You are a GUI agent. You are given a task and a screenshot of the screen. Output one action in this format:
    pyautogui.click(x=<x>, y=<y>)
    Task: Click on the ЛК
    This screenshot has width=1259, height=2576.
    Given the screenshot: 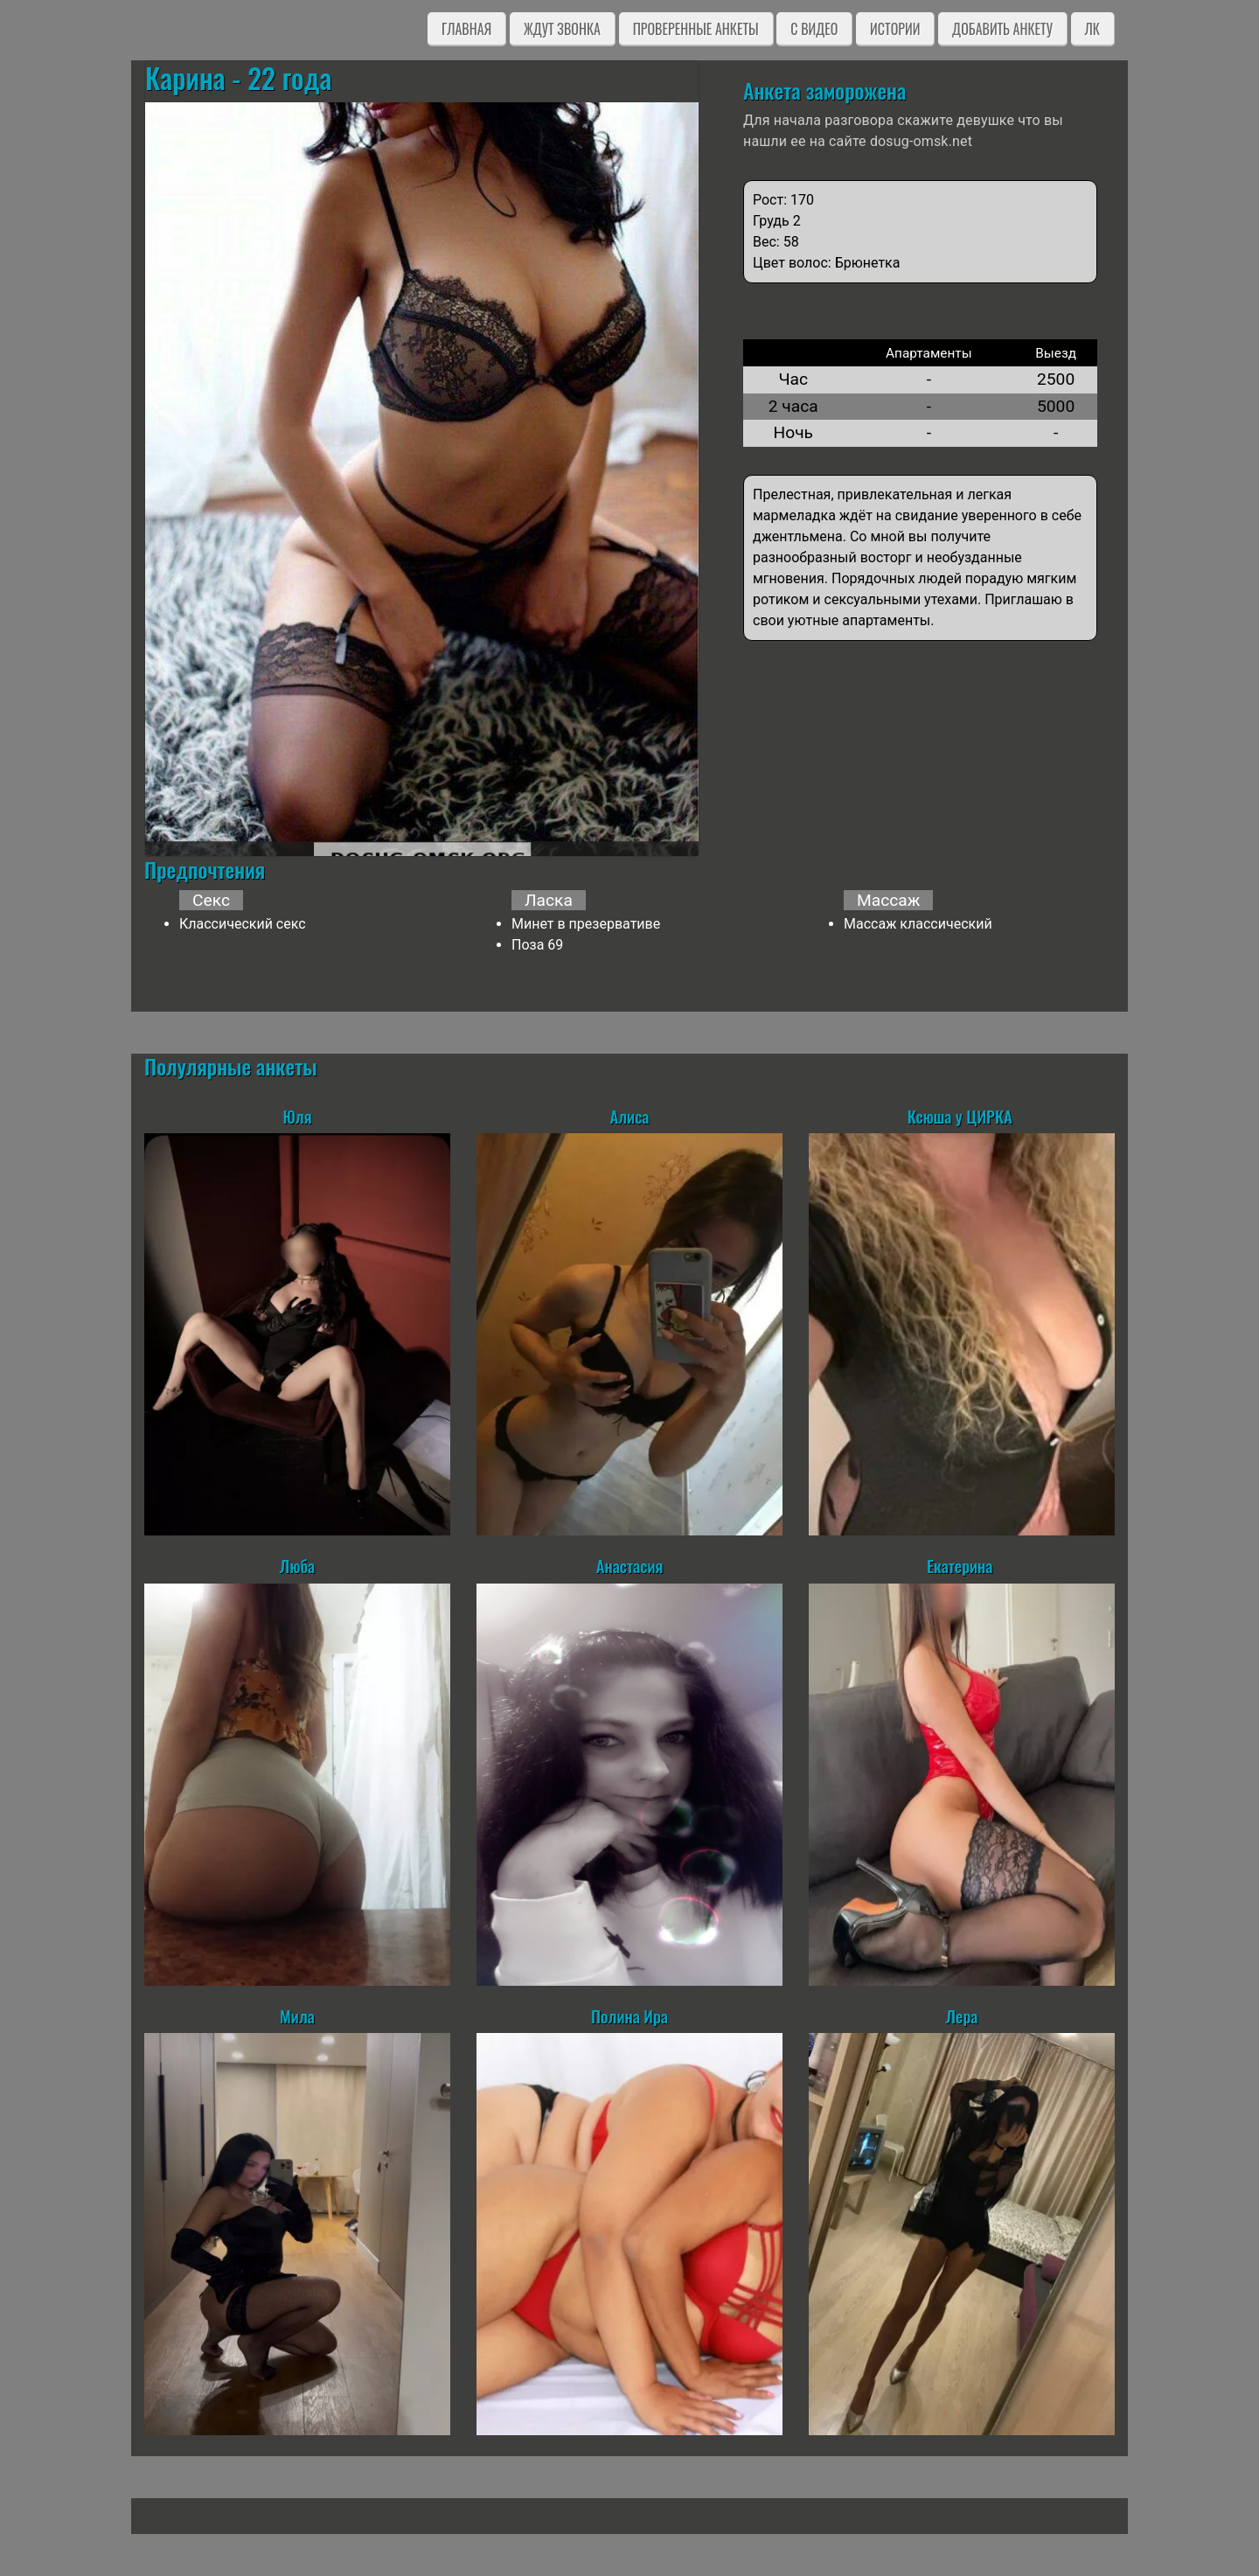 What is the action you would take?
    pyautogui.click(x=1092, y=28)
    